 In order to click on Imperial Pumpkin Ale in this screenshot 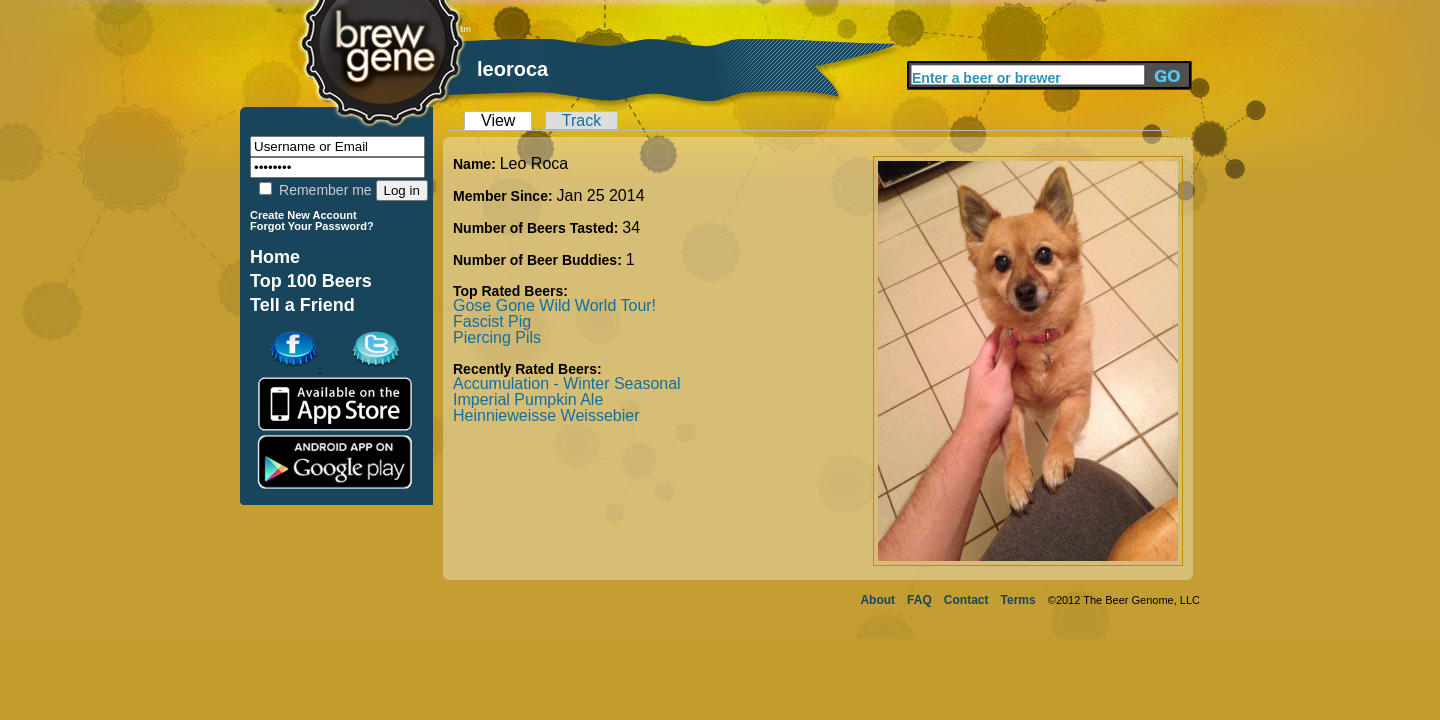, I will do `click(528, 399)`.